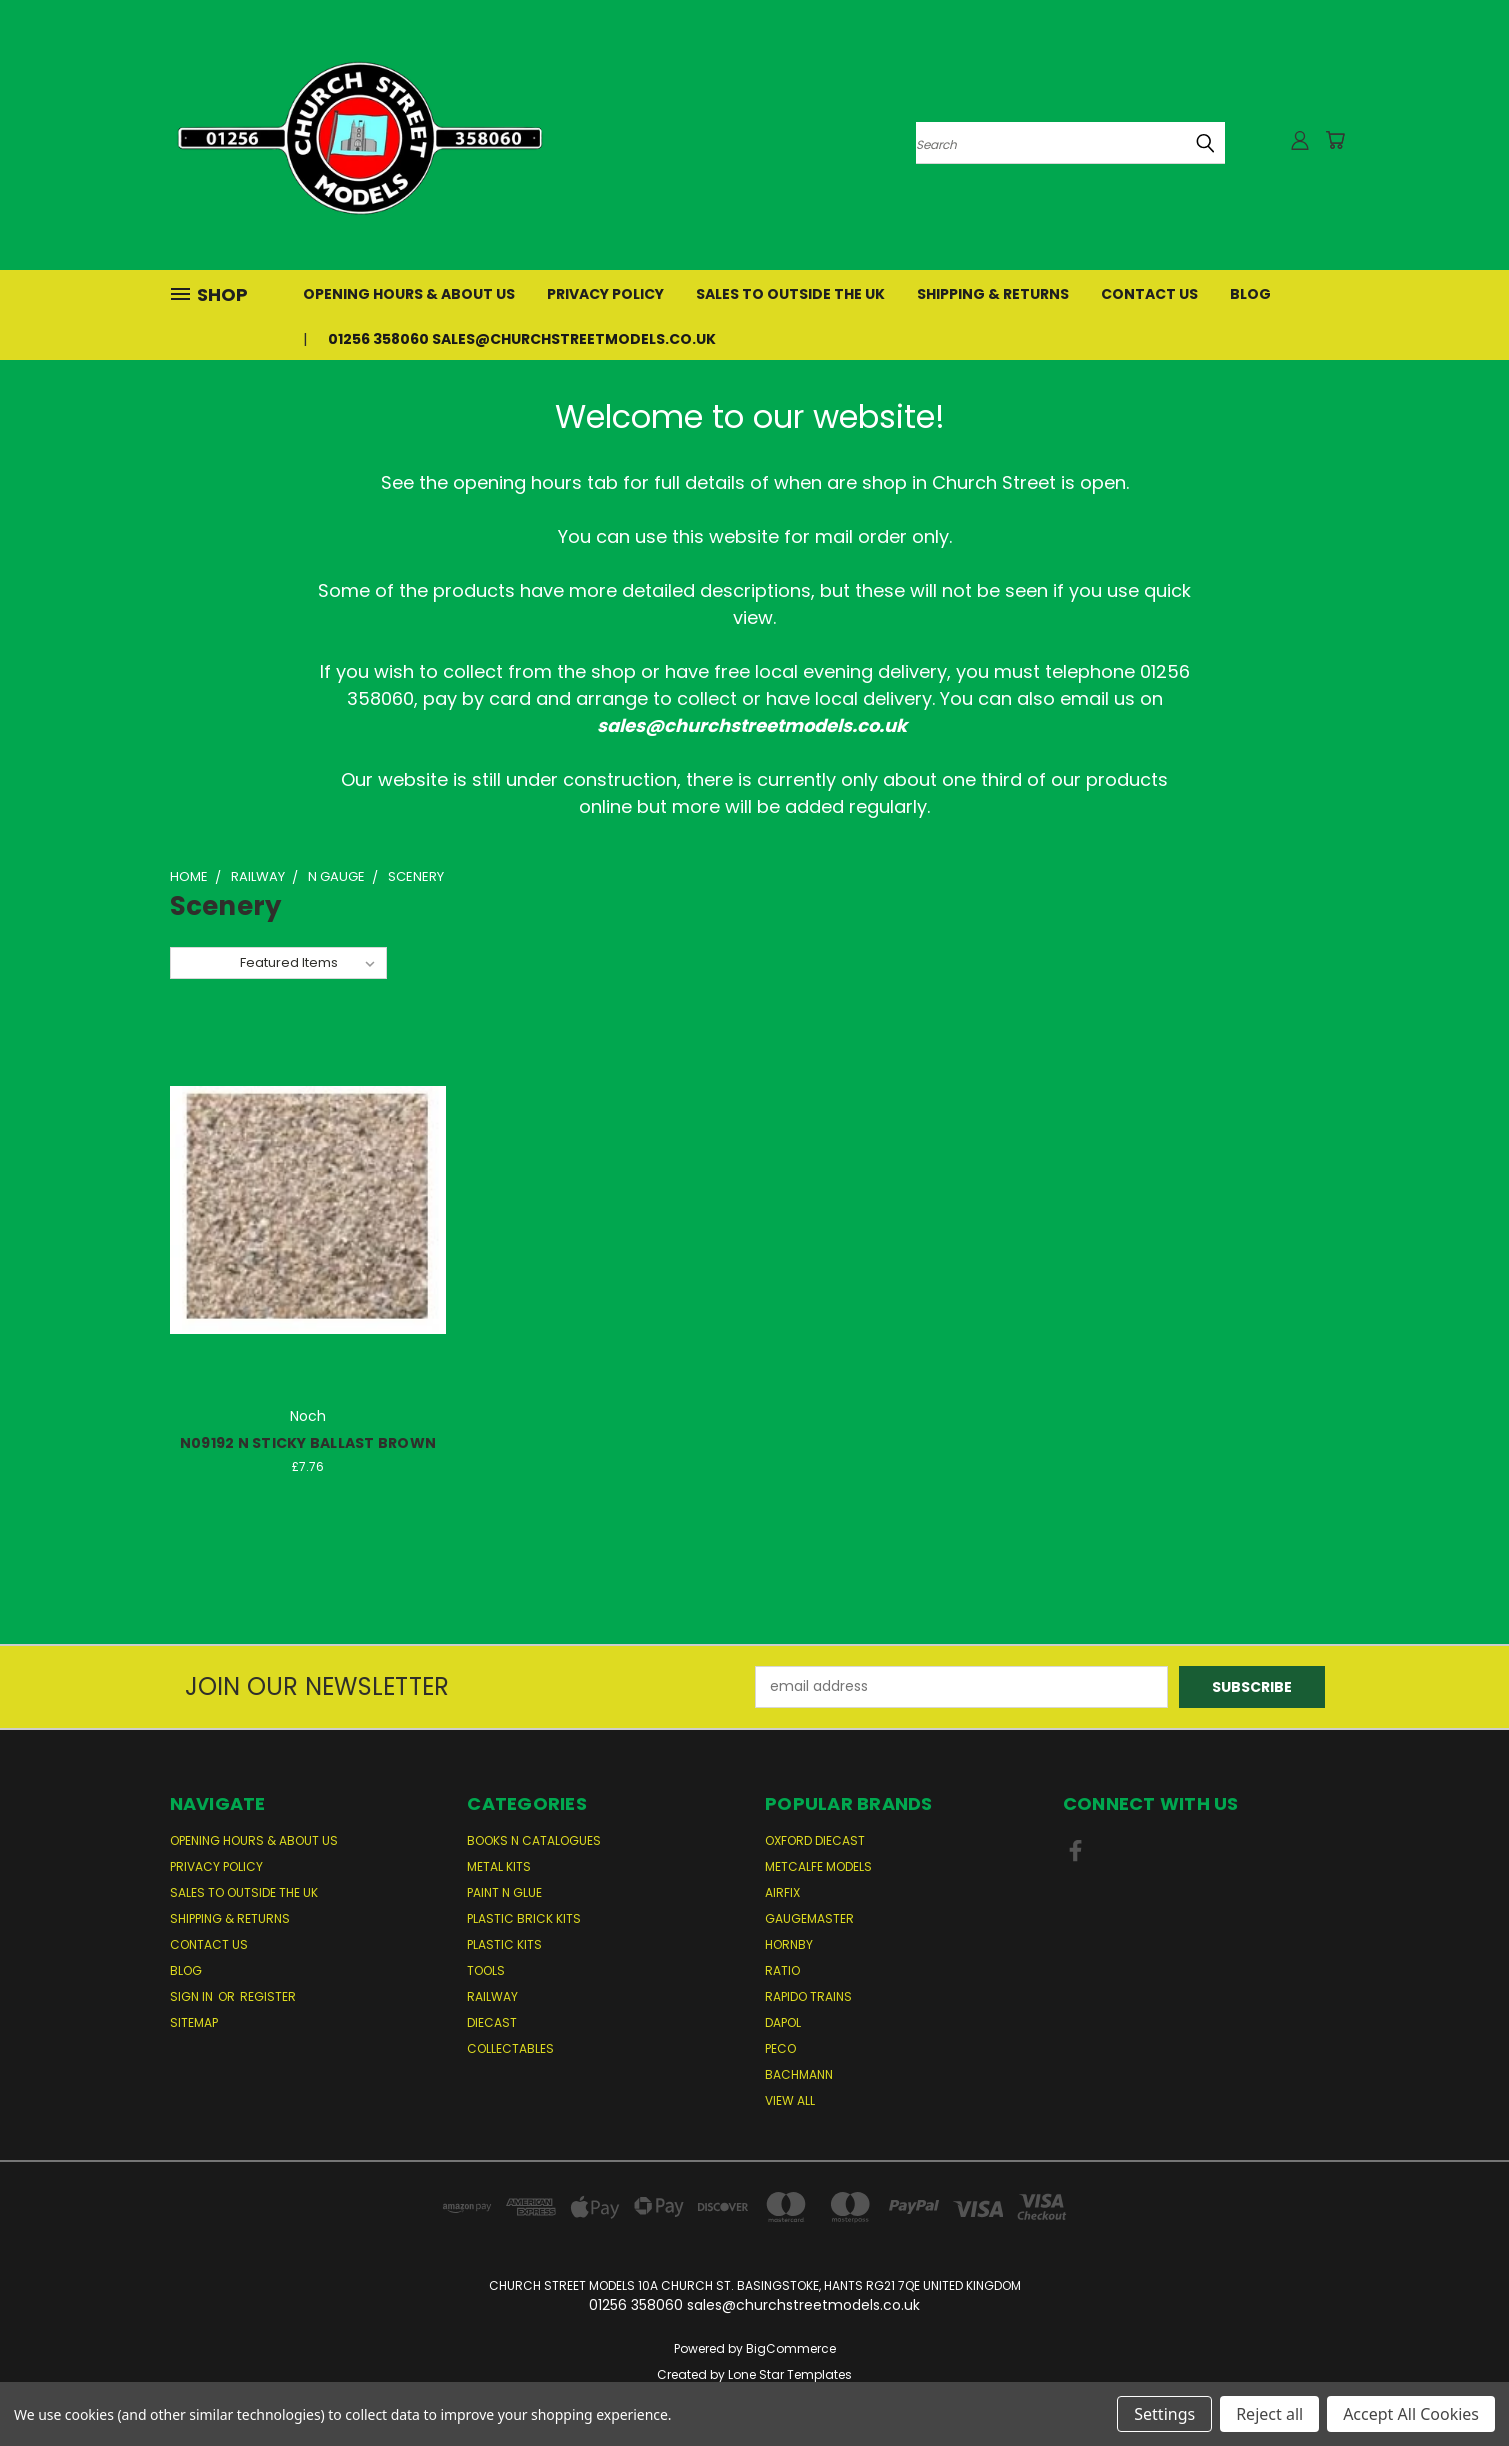 The height and width of the screenshot is (2446, 1509). What do you see at coordinates (204, 962) in the screenshot?
I see `Sort By:` at bounding box center [204, 962].